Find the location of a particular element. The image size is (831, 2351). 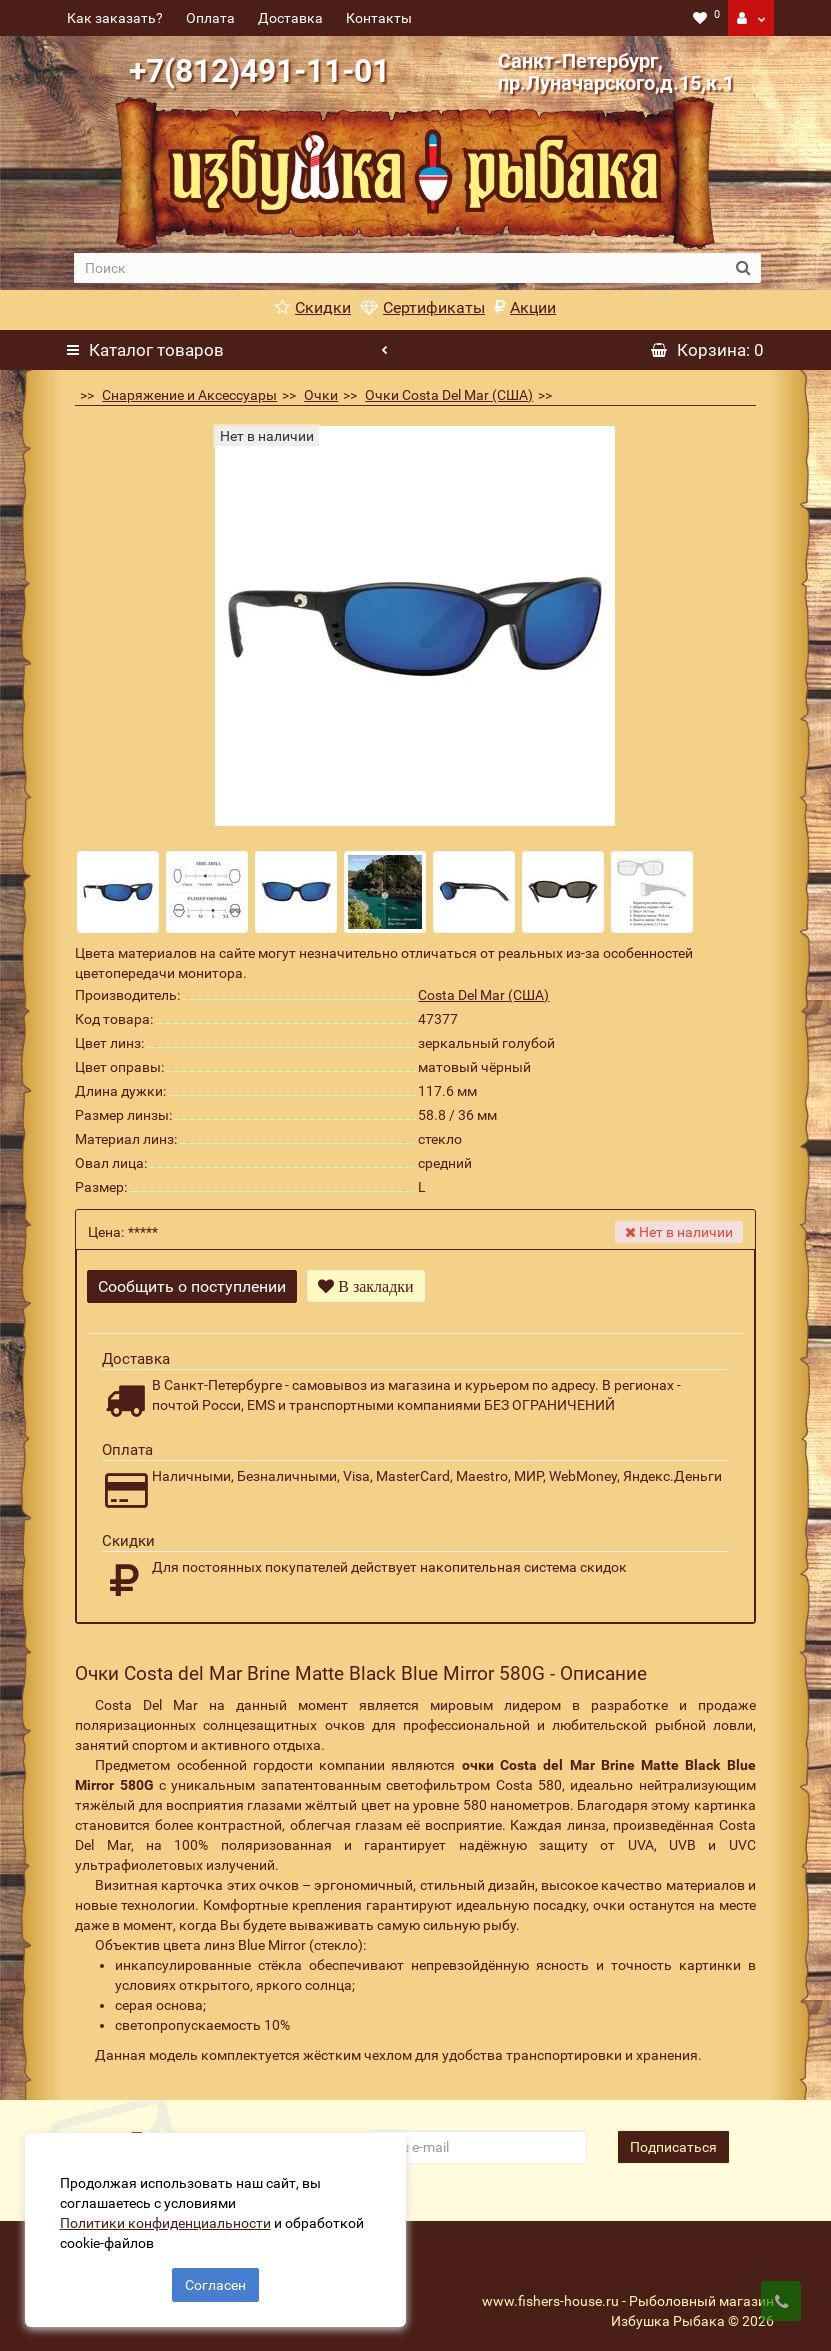

Очки is located at coordinates (321, 395).